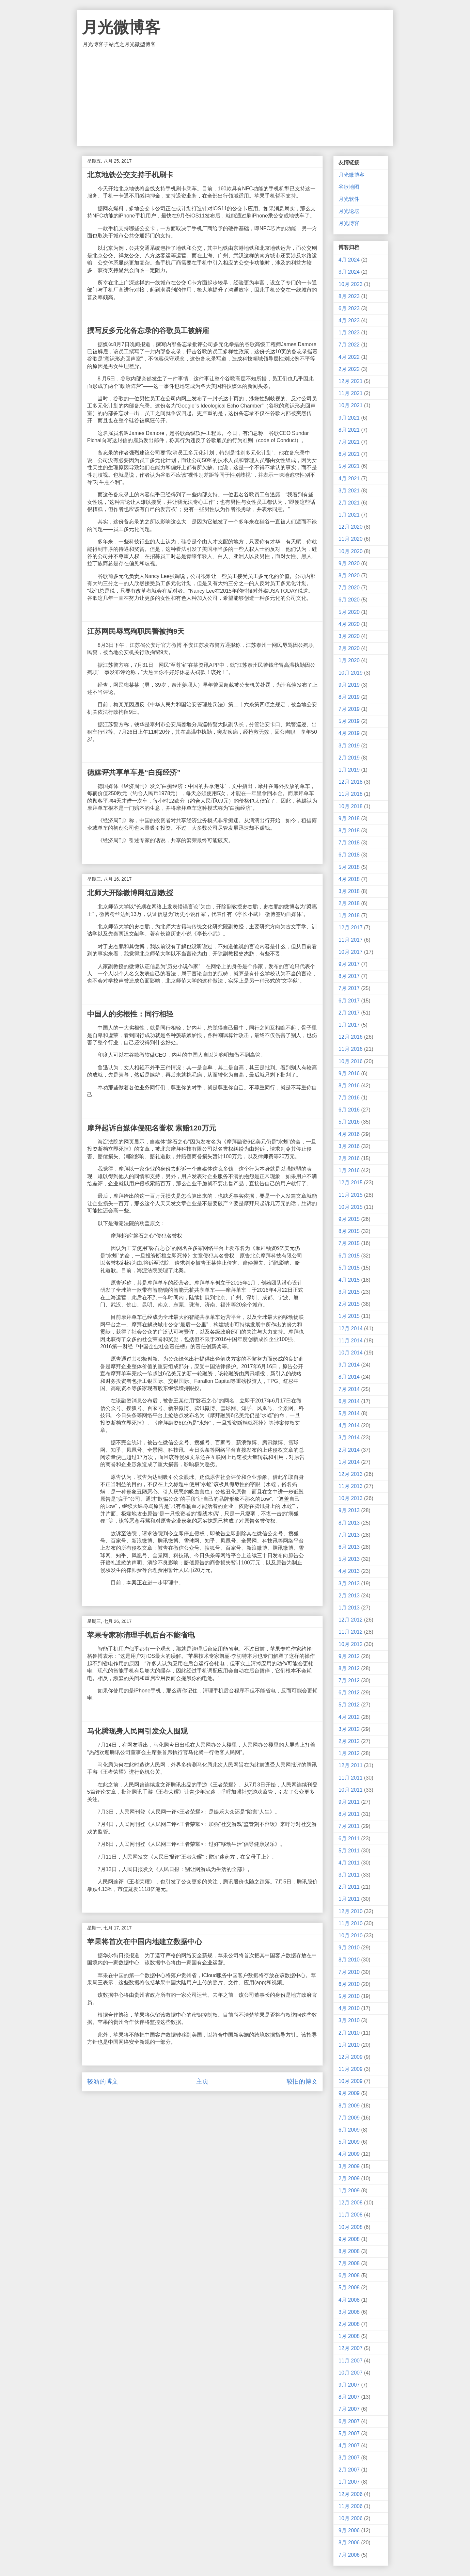 The image size is (470, 2576). I want to click on 北京地铁公交支持手机刷卡, so click(130, 175).